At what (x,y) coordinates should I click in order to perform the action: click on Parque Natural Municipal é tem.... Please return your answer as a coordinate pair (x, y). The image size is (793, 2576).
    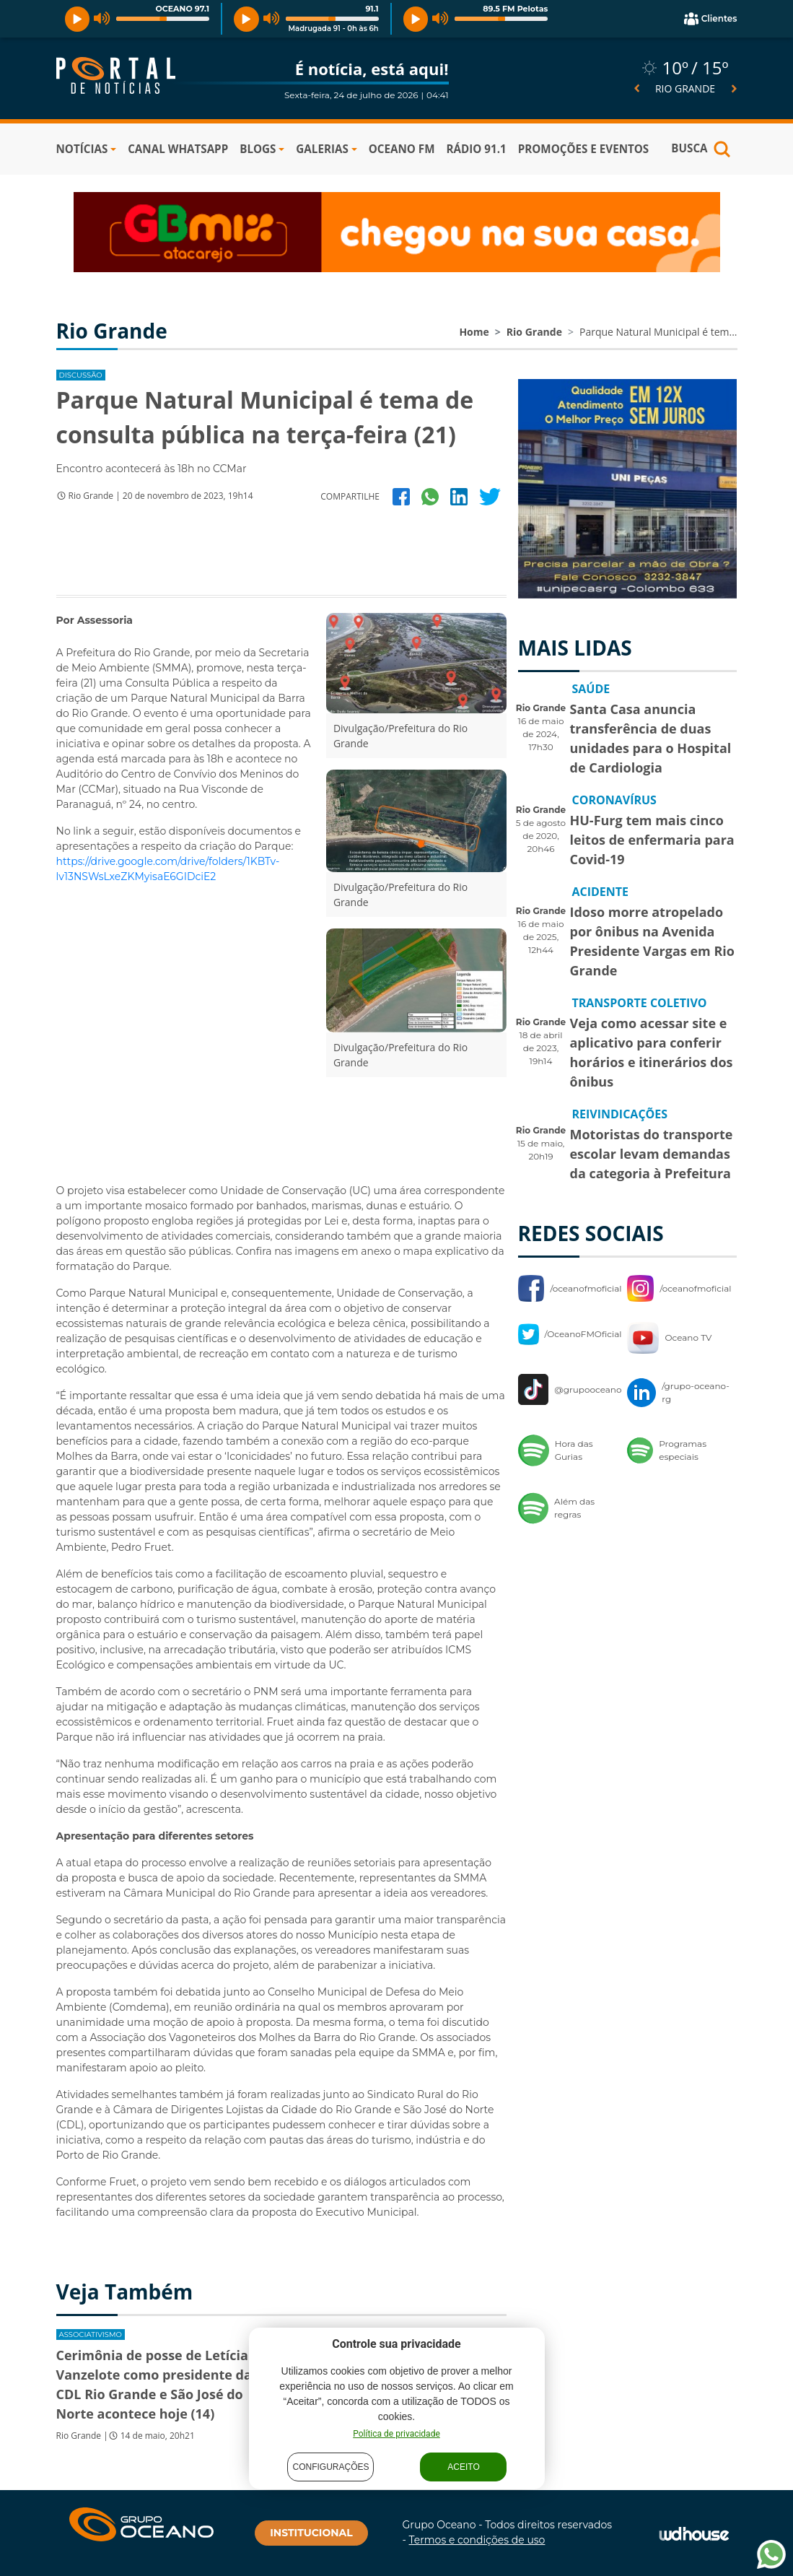
    Looking at the image, I should click on (658, 332).